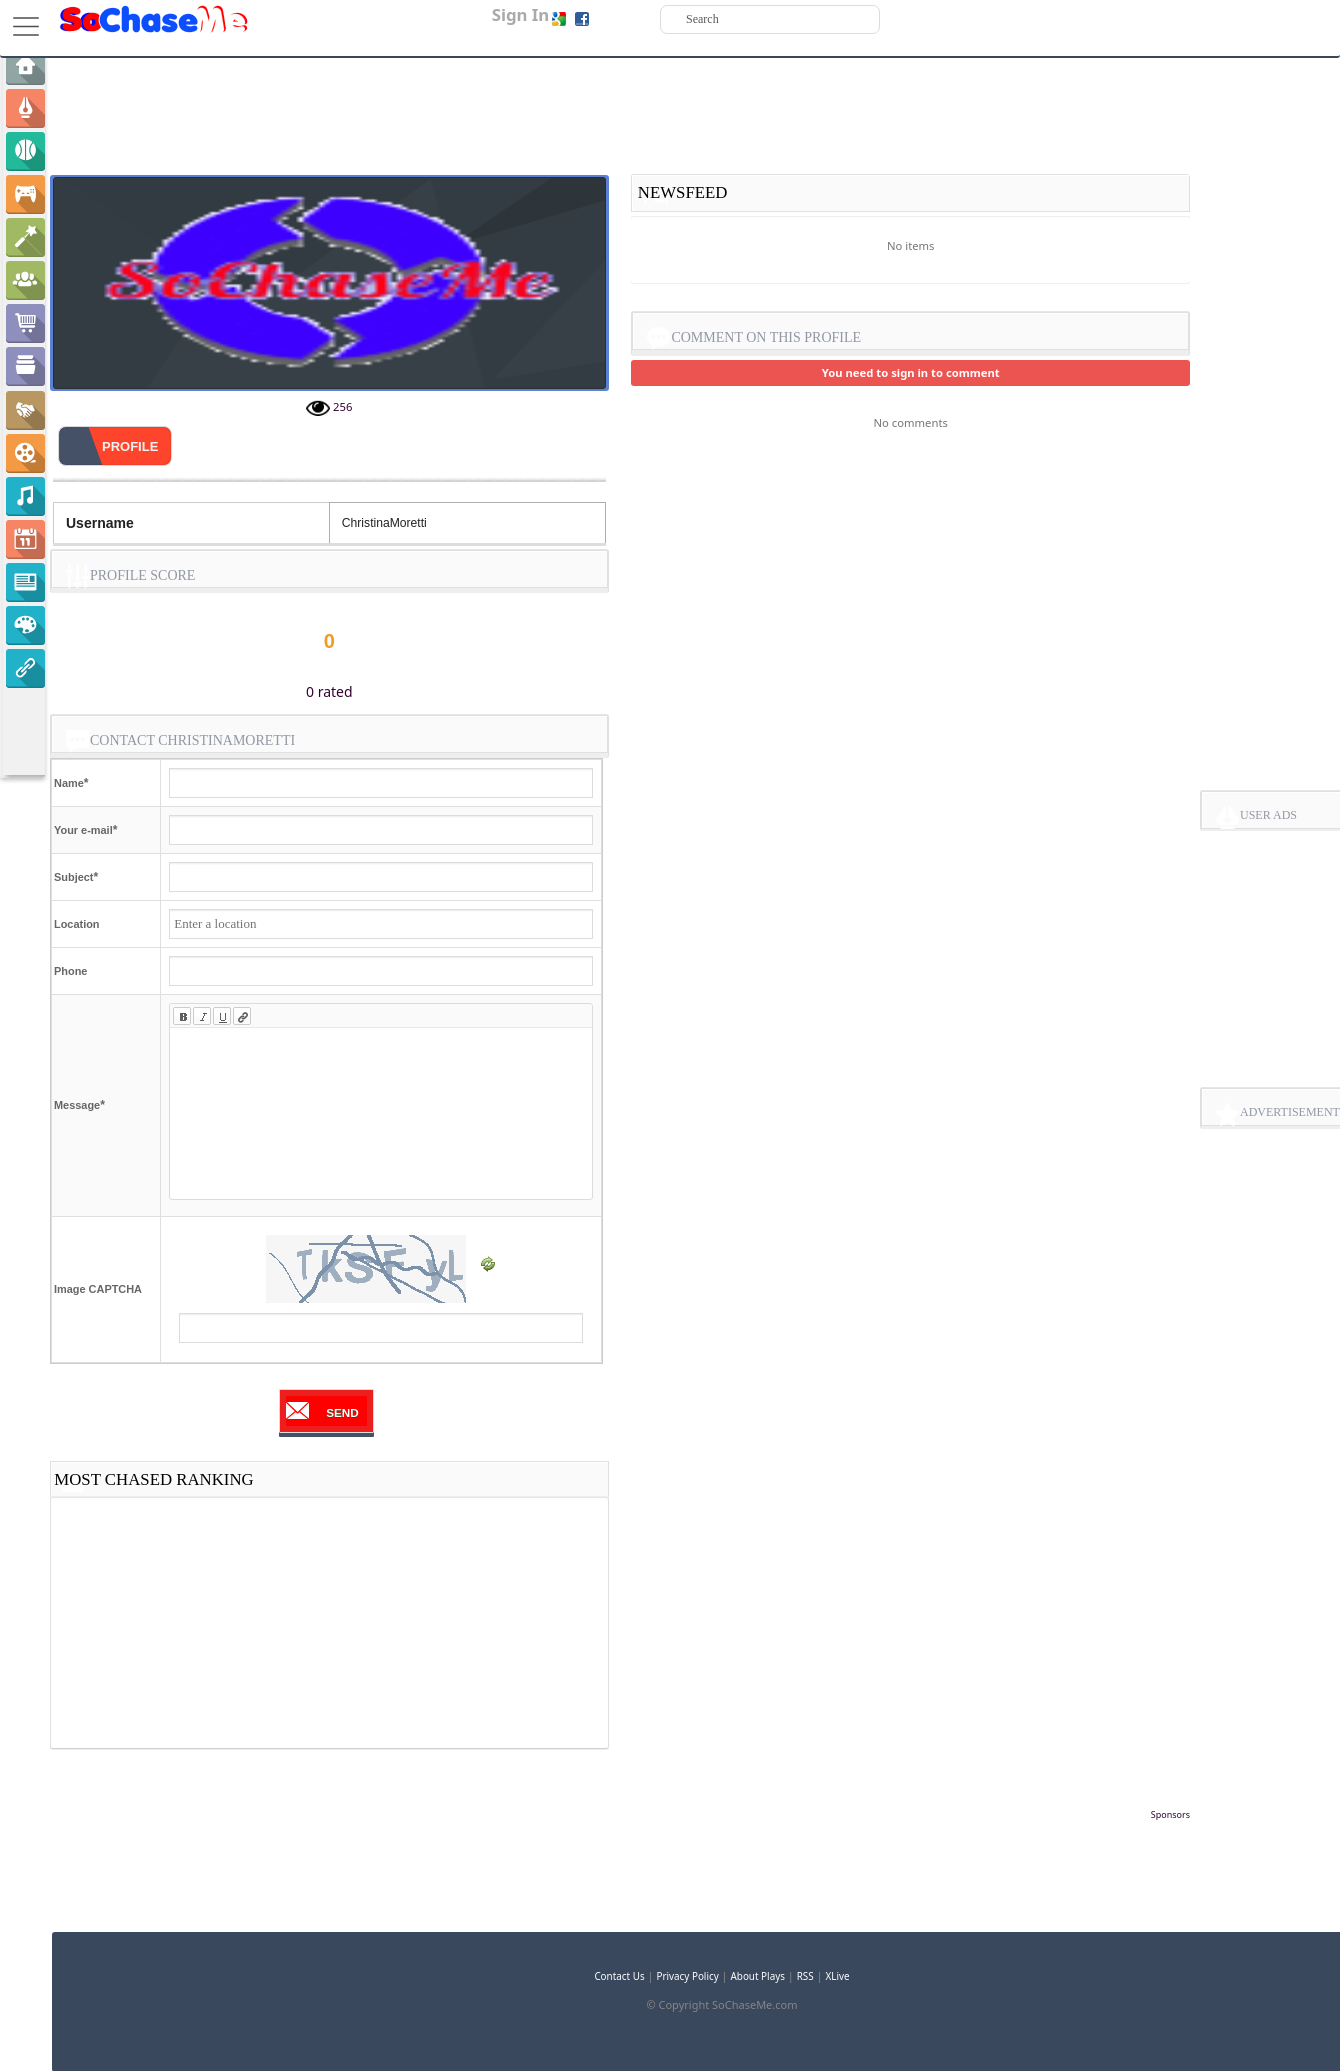 The height and width of the screenshot is (2071, 1340). Describe the element at coordinates (77, 924) in the screenshot. I see `Location` at that location.